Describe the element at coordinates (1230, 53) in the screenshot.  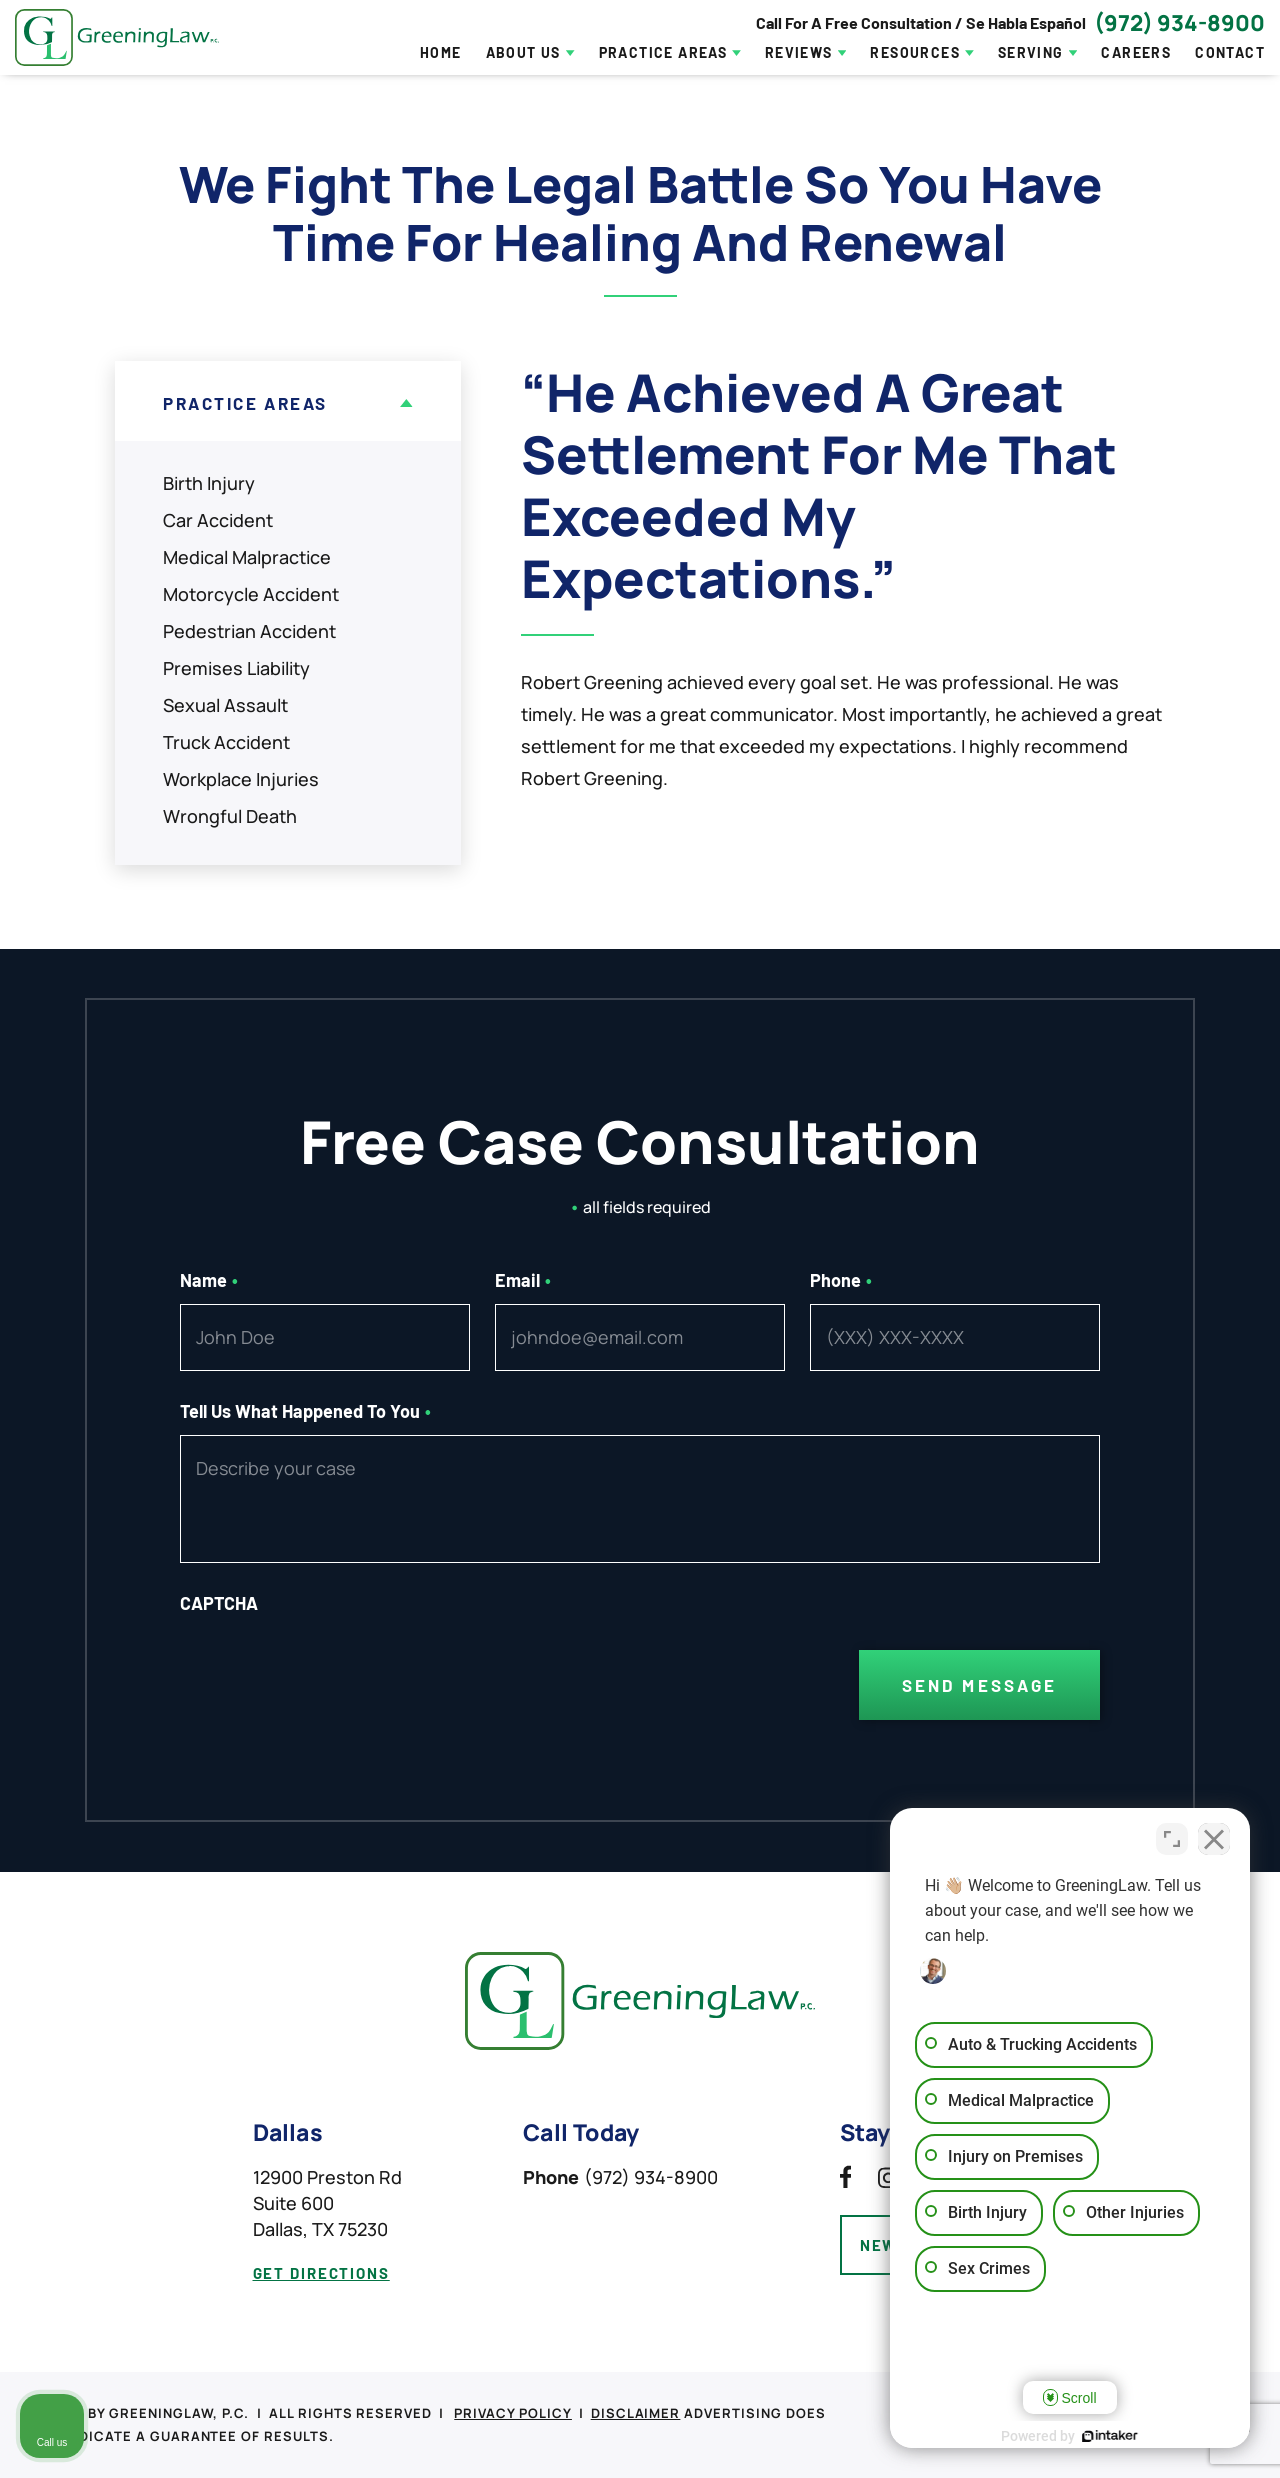
I see `Contact` at that location.